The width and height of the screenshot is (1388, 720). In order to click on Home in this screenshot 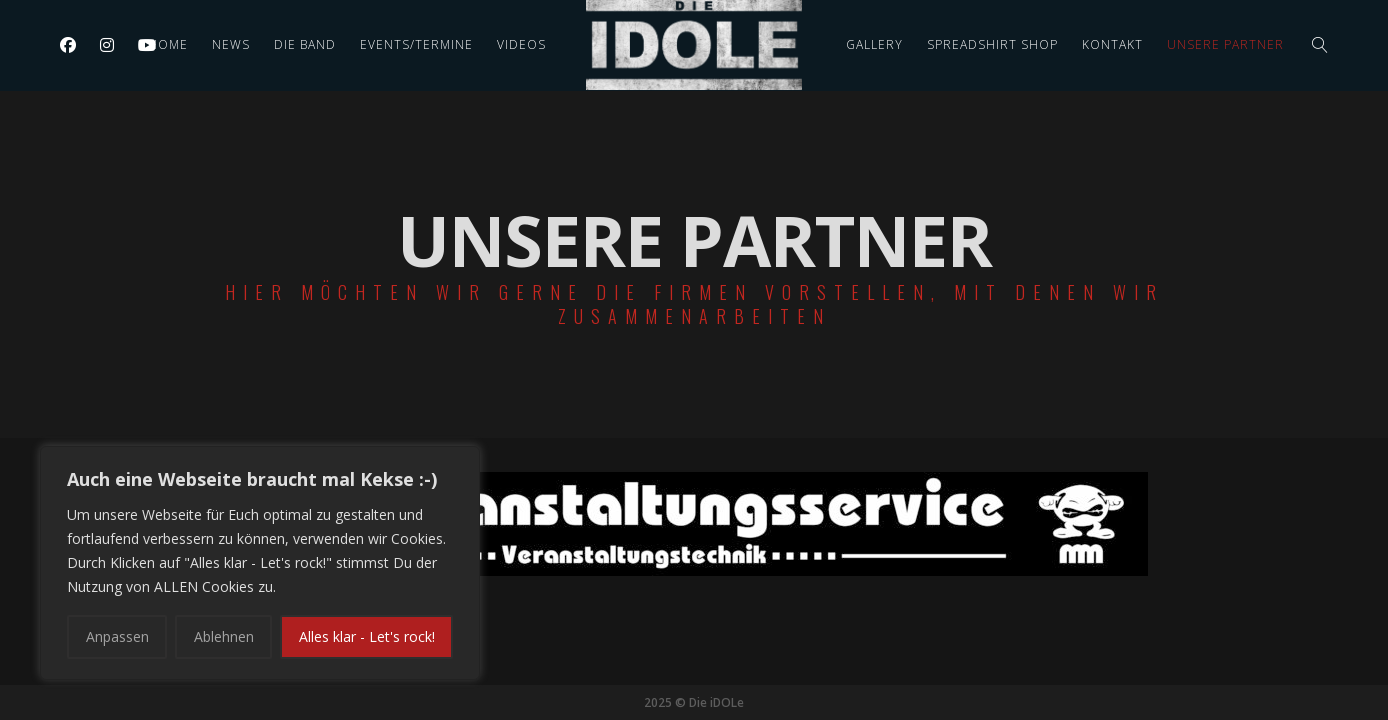, I will do `click(168, 44)`.